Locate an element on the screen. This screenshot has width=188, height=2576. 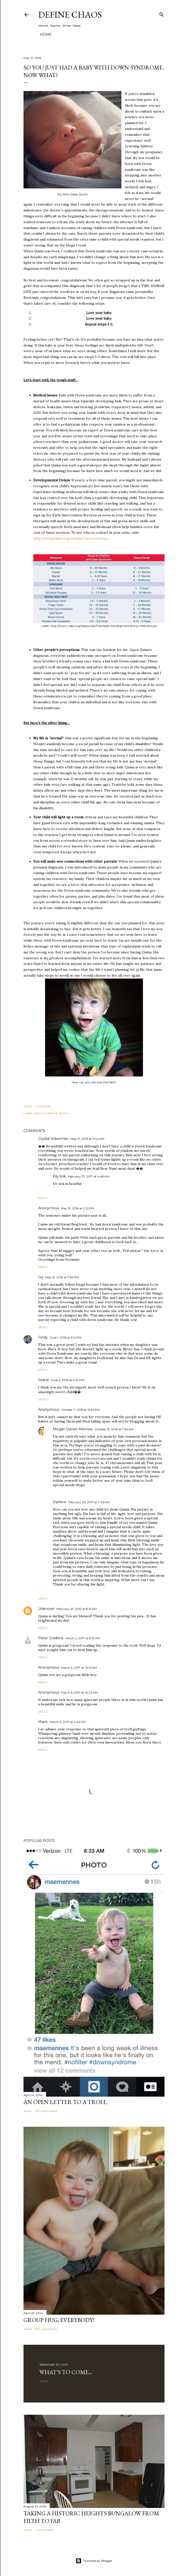
Down syndrome is located at coordinates (46, 1113).